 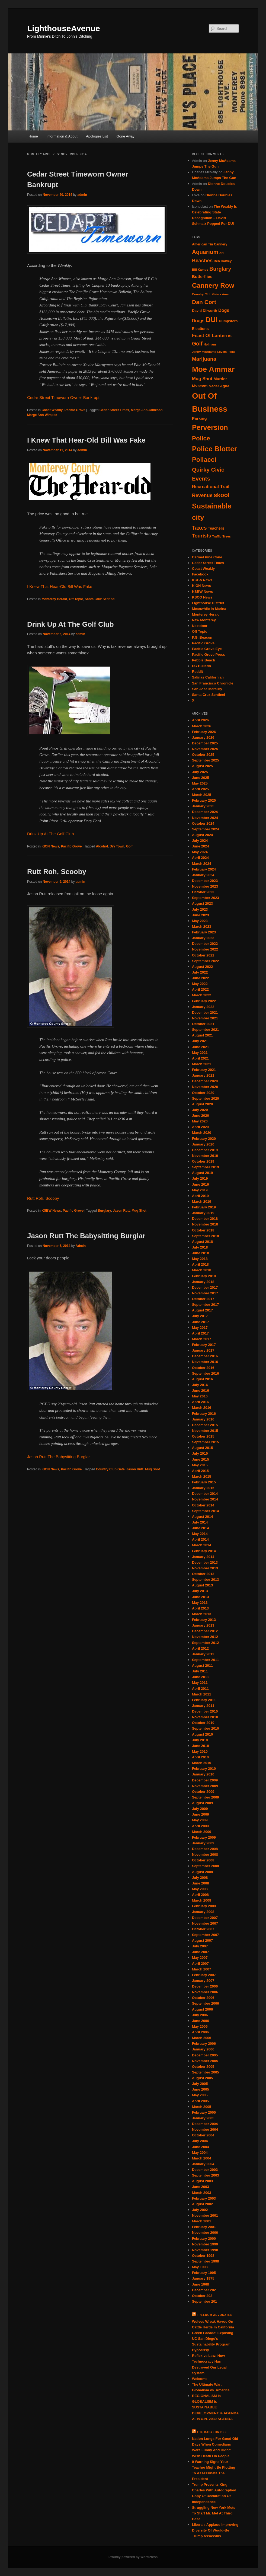 I want to click on November 2015, so click(x=205, y=1431).